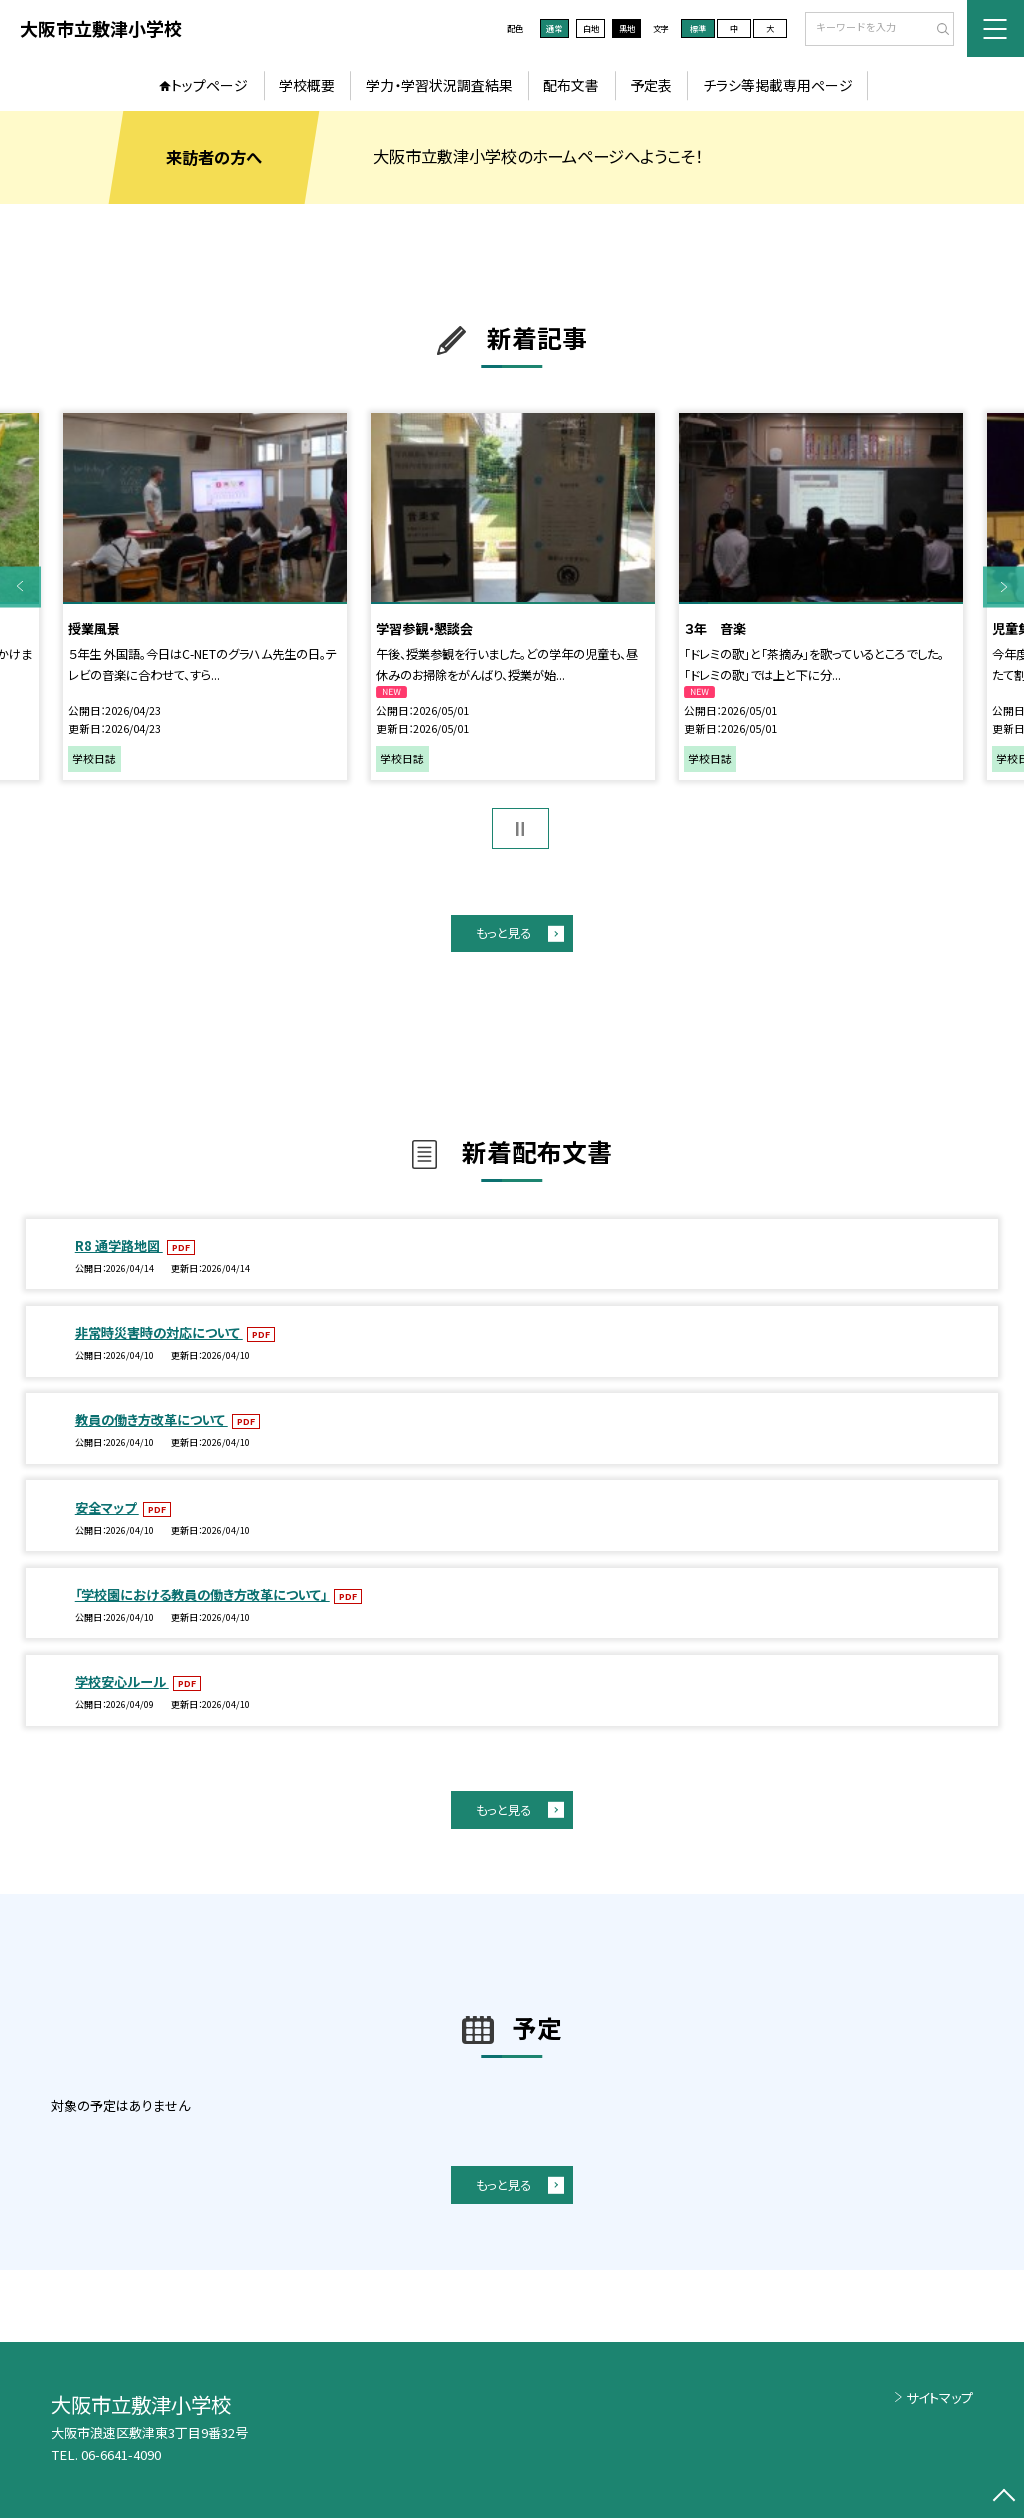 Image resolution: width=1024 pixels, height=2518 pixels. What do you see at coordinates (1003, 586) in the screenshot?
I see `Next [button]` at bounding box center [1003, 586].